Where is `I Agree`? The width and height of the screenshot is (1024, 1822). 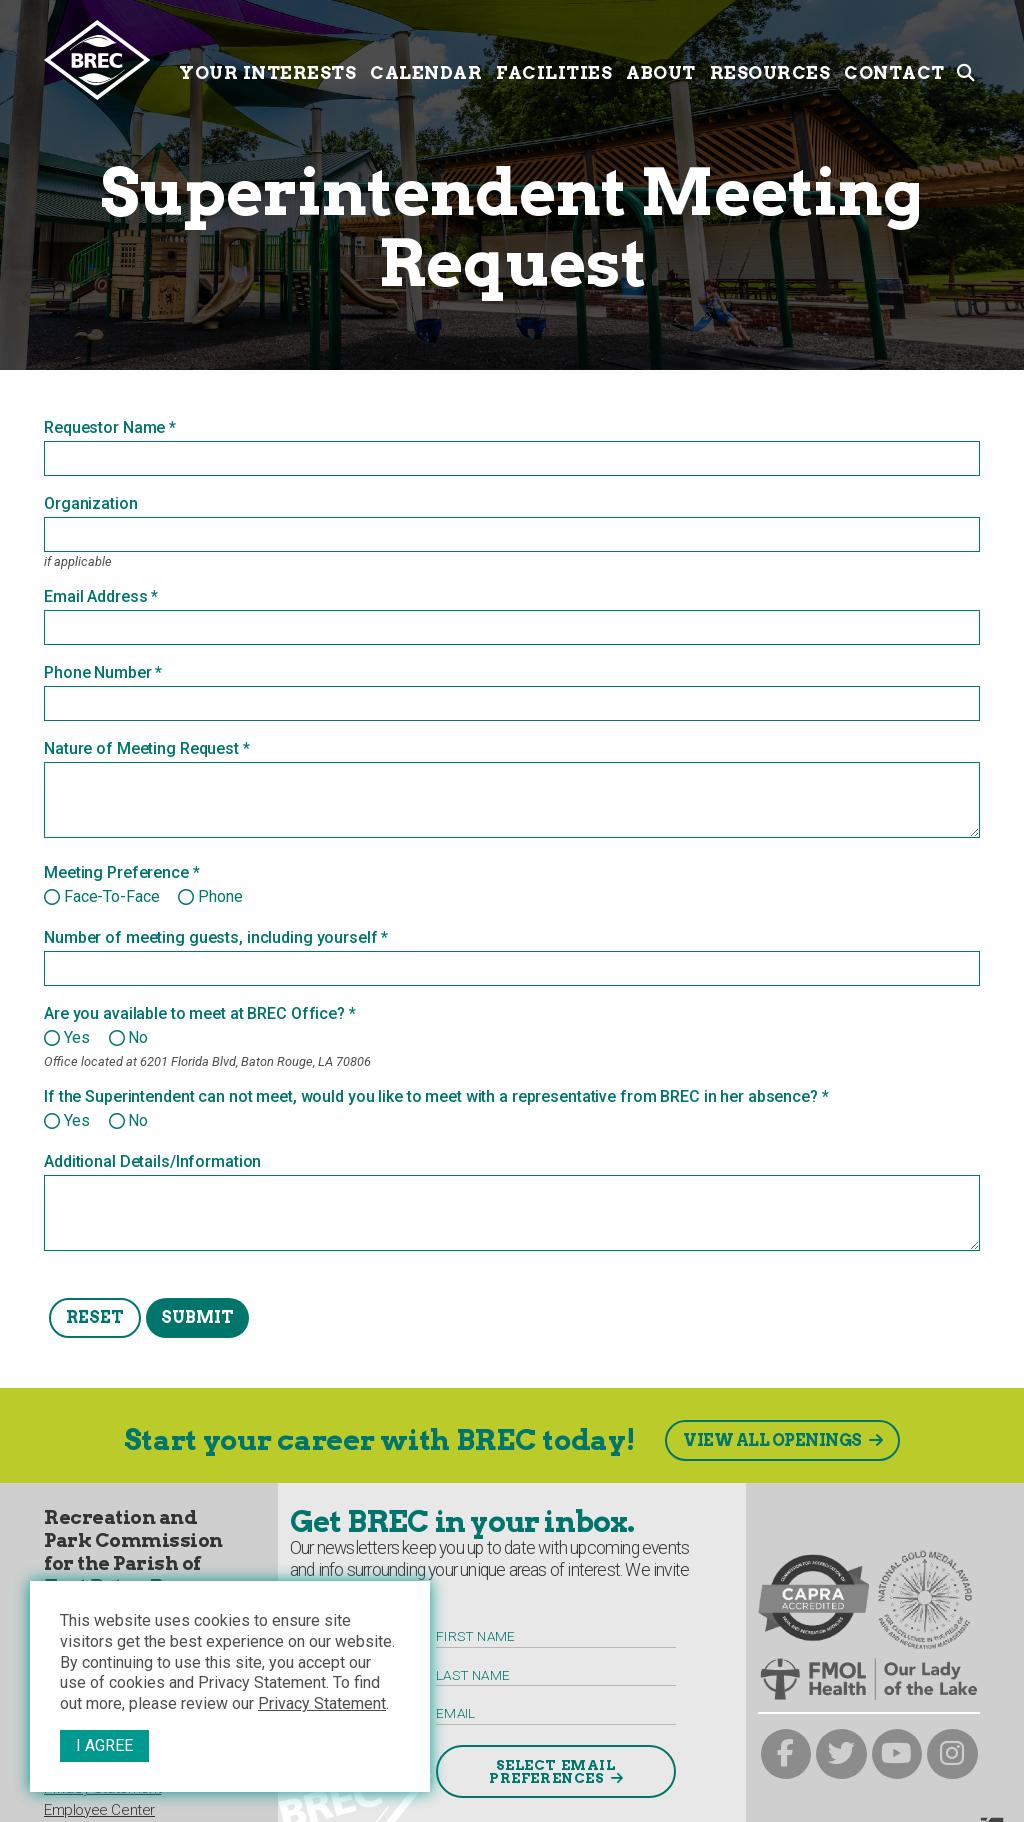 I Agree is located at coordinates (104, 1745).